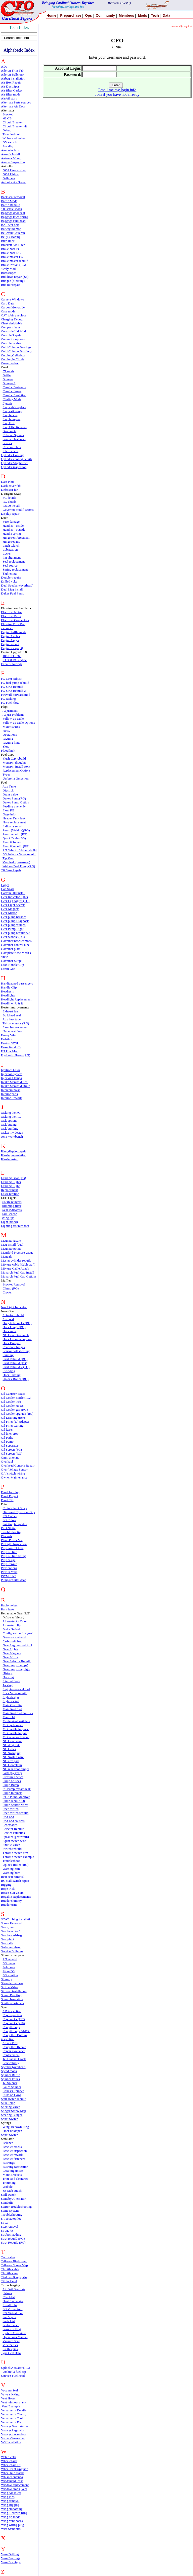 Image resolution: width=193 pixels, height=2576 pixels. What do you see at coordinates (11, 229) in the screenshot?
I see `Battery lid mod` at bounding box center [11, 229].